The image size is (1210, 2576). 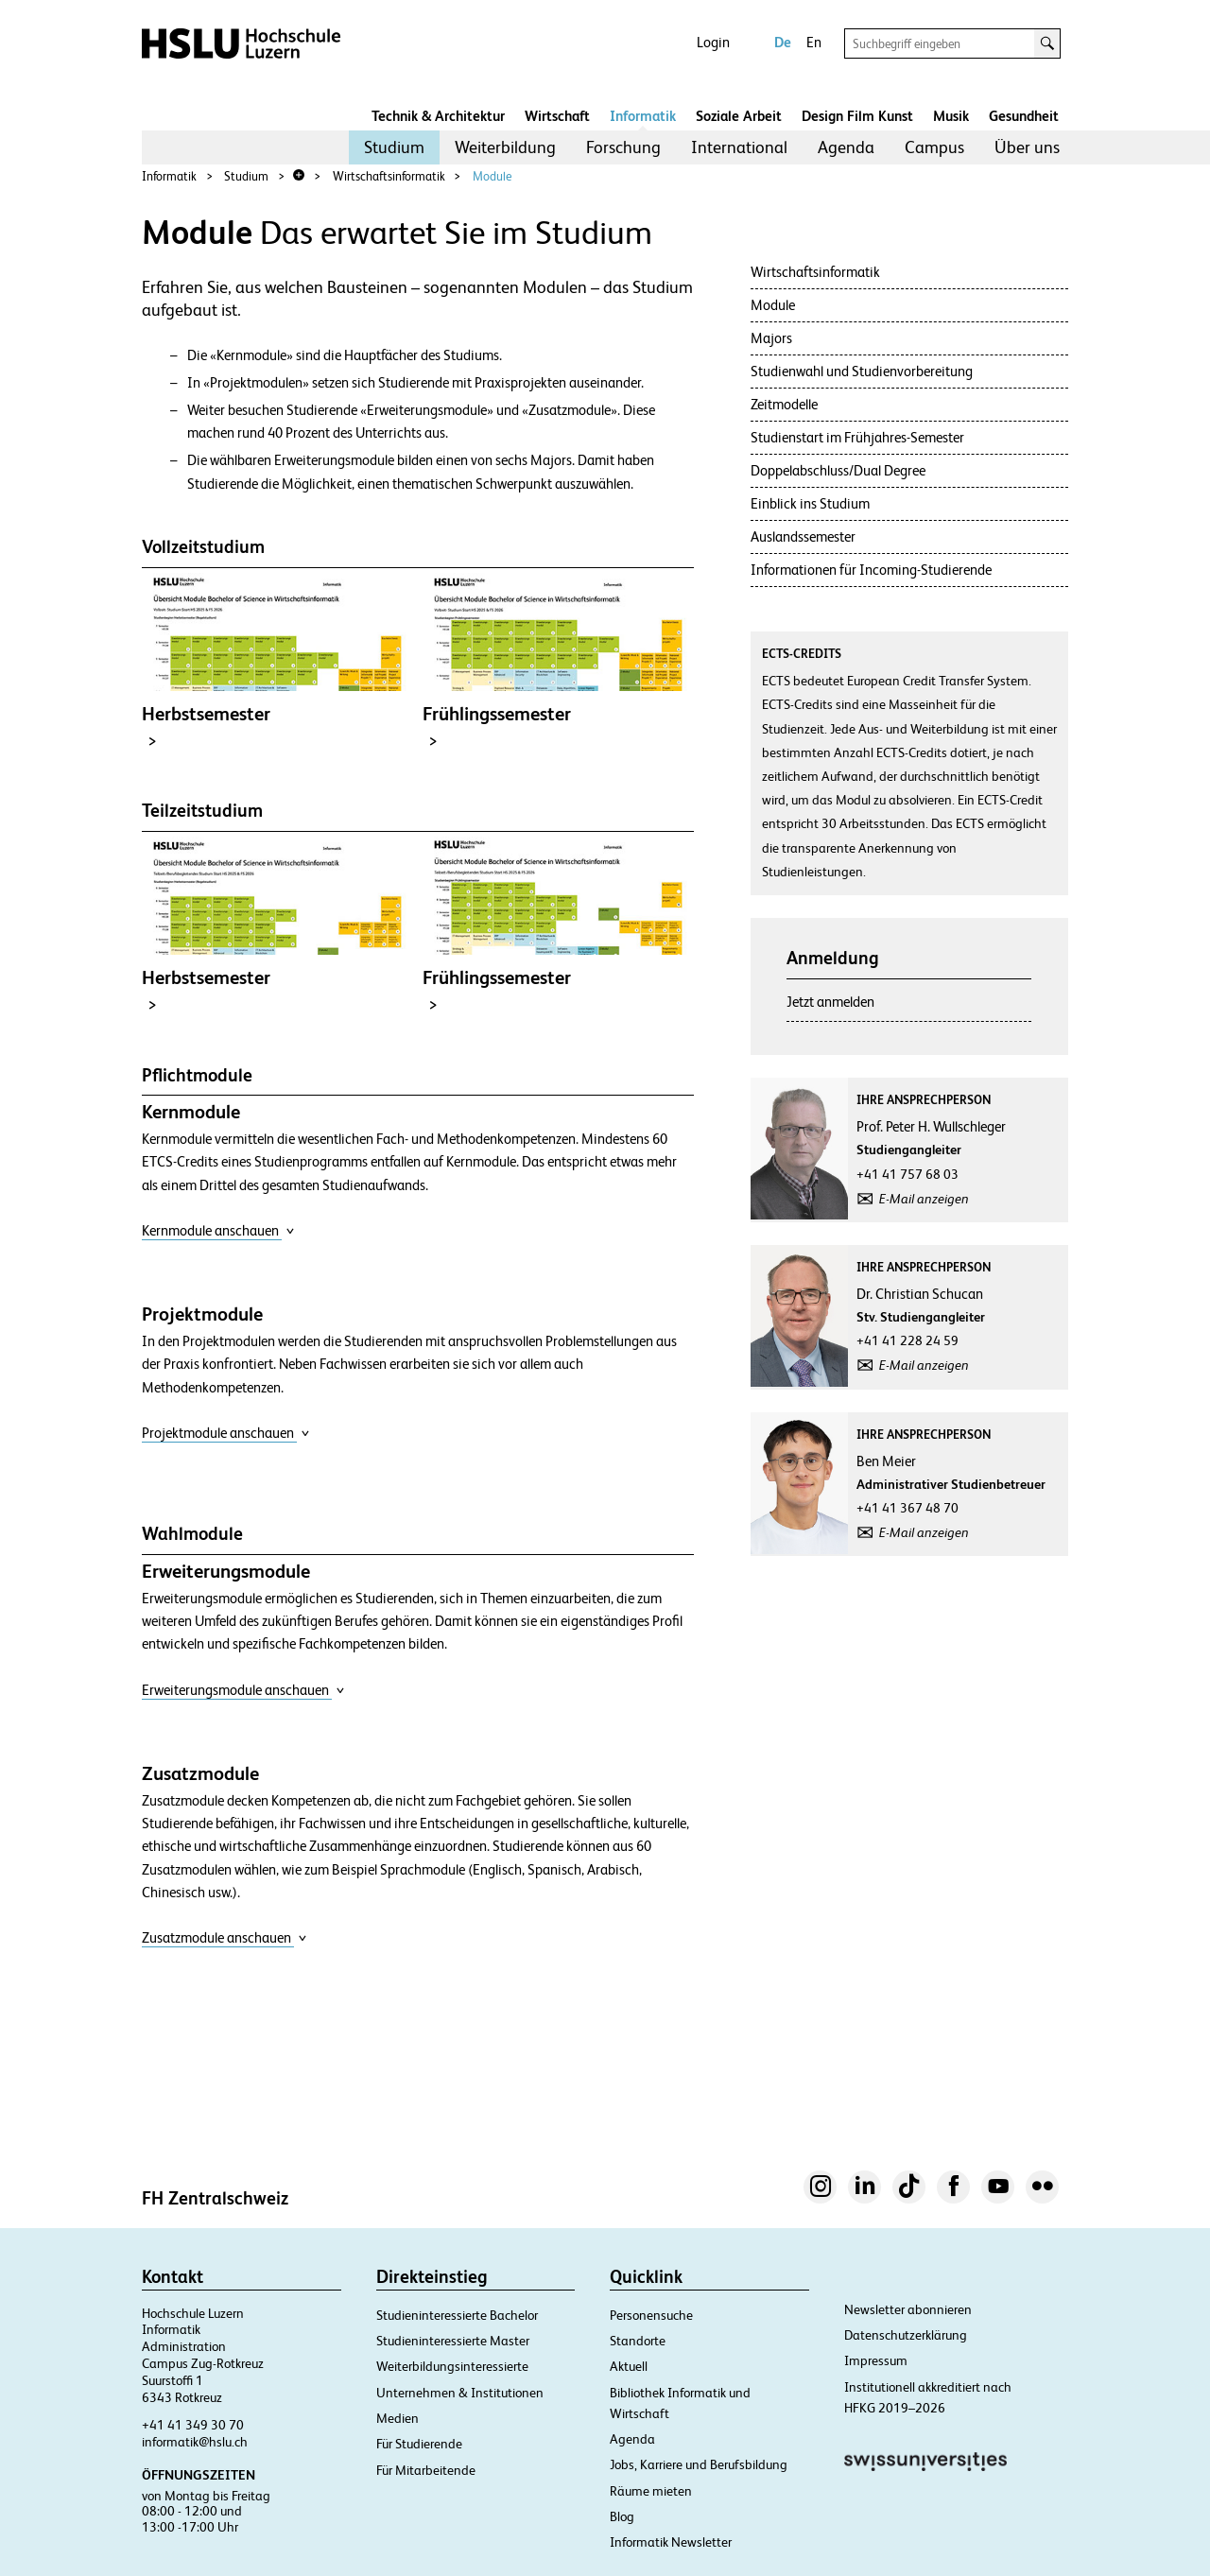 What do you see at coordinates (934, 147) in the screenshot?
I see `Campus` at bounding box center [934, 147].